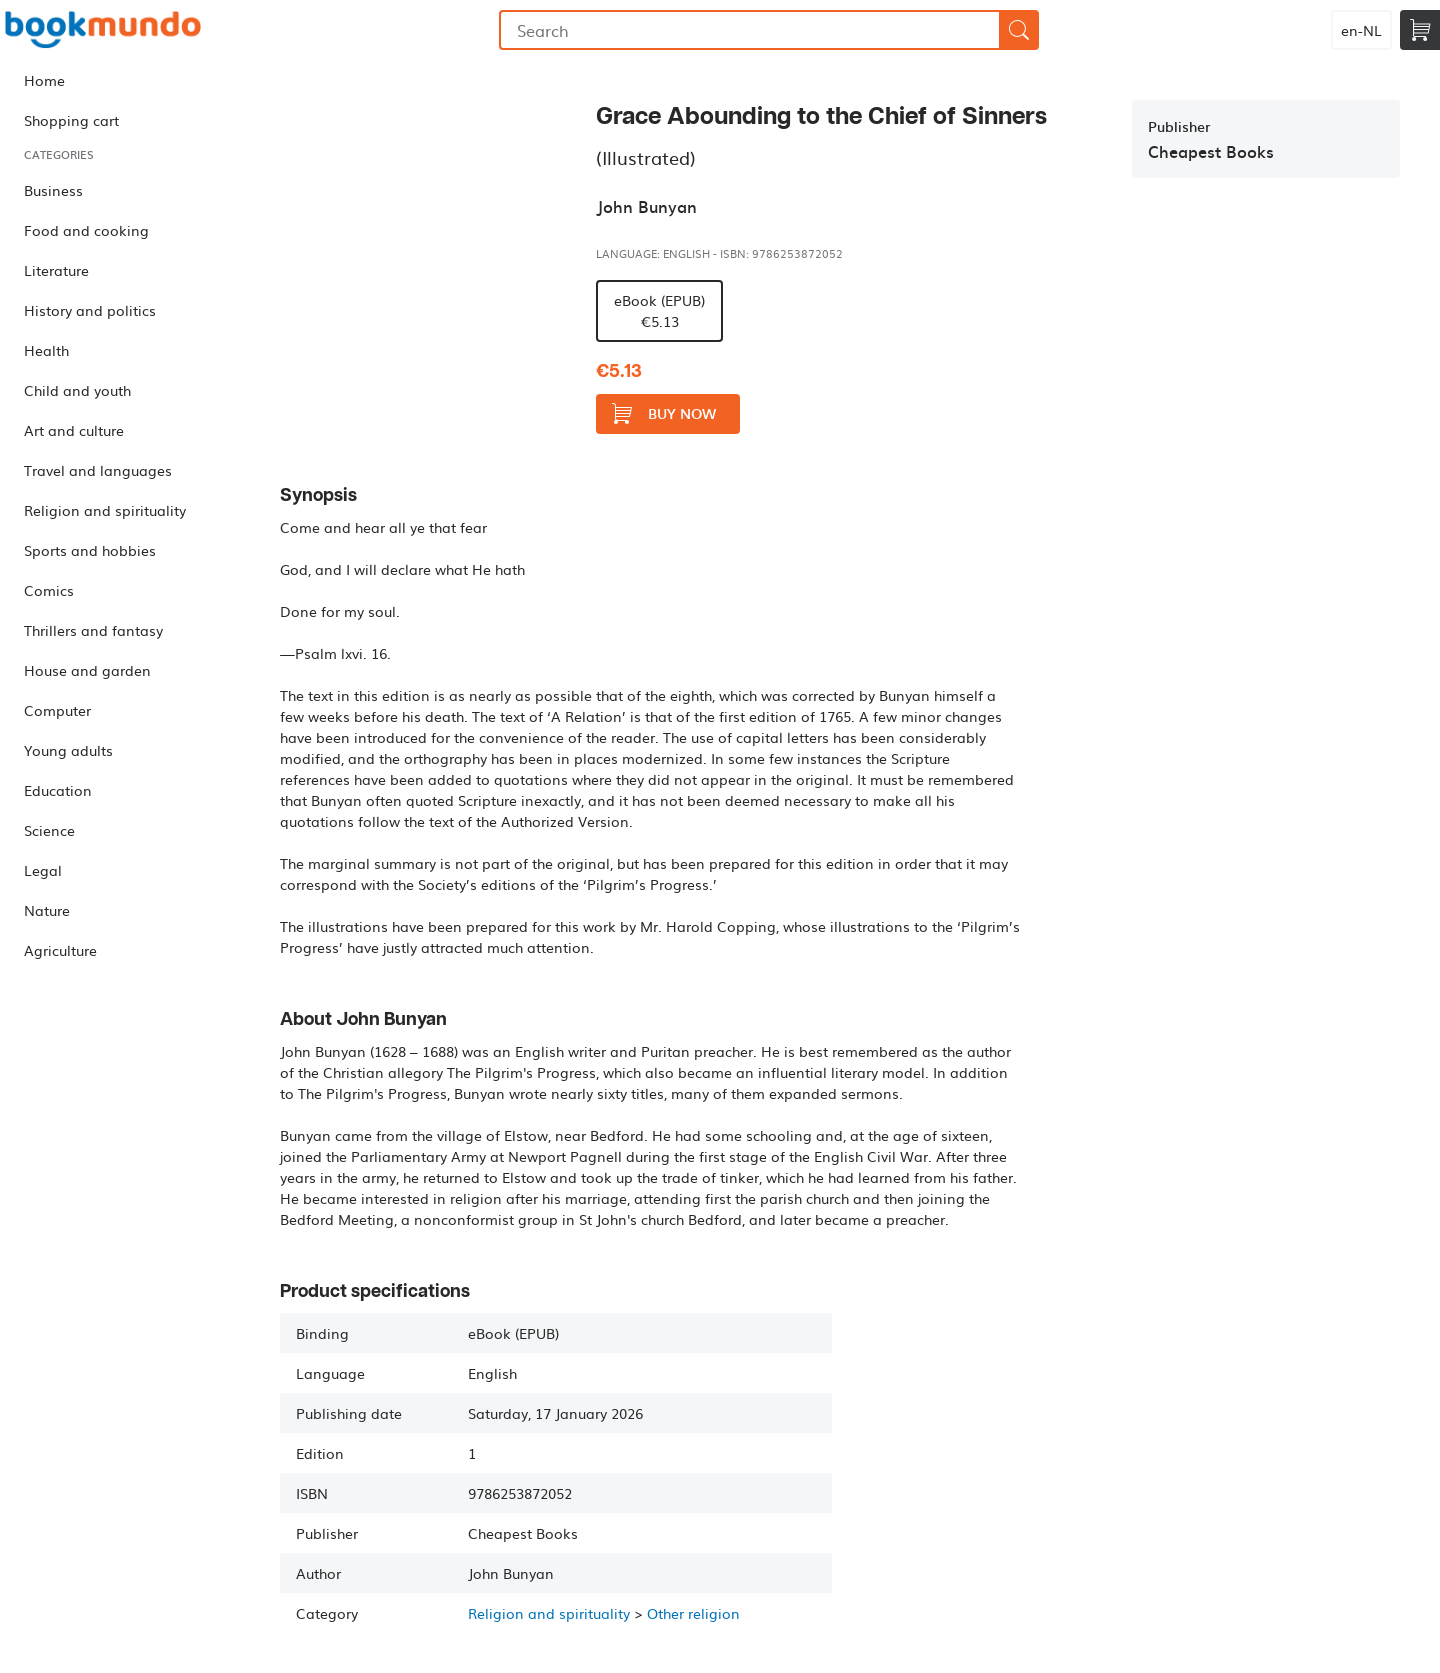 The width and height of the screenshot is (1440, 1673). I want to click on Legal, so click(43, 870).